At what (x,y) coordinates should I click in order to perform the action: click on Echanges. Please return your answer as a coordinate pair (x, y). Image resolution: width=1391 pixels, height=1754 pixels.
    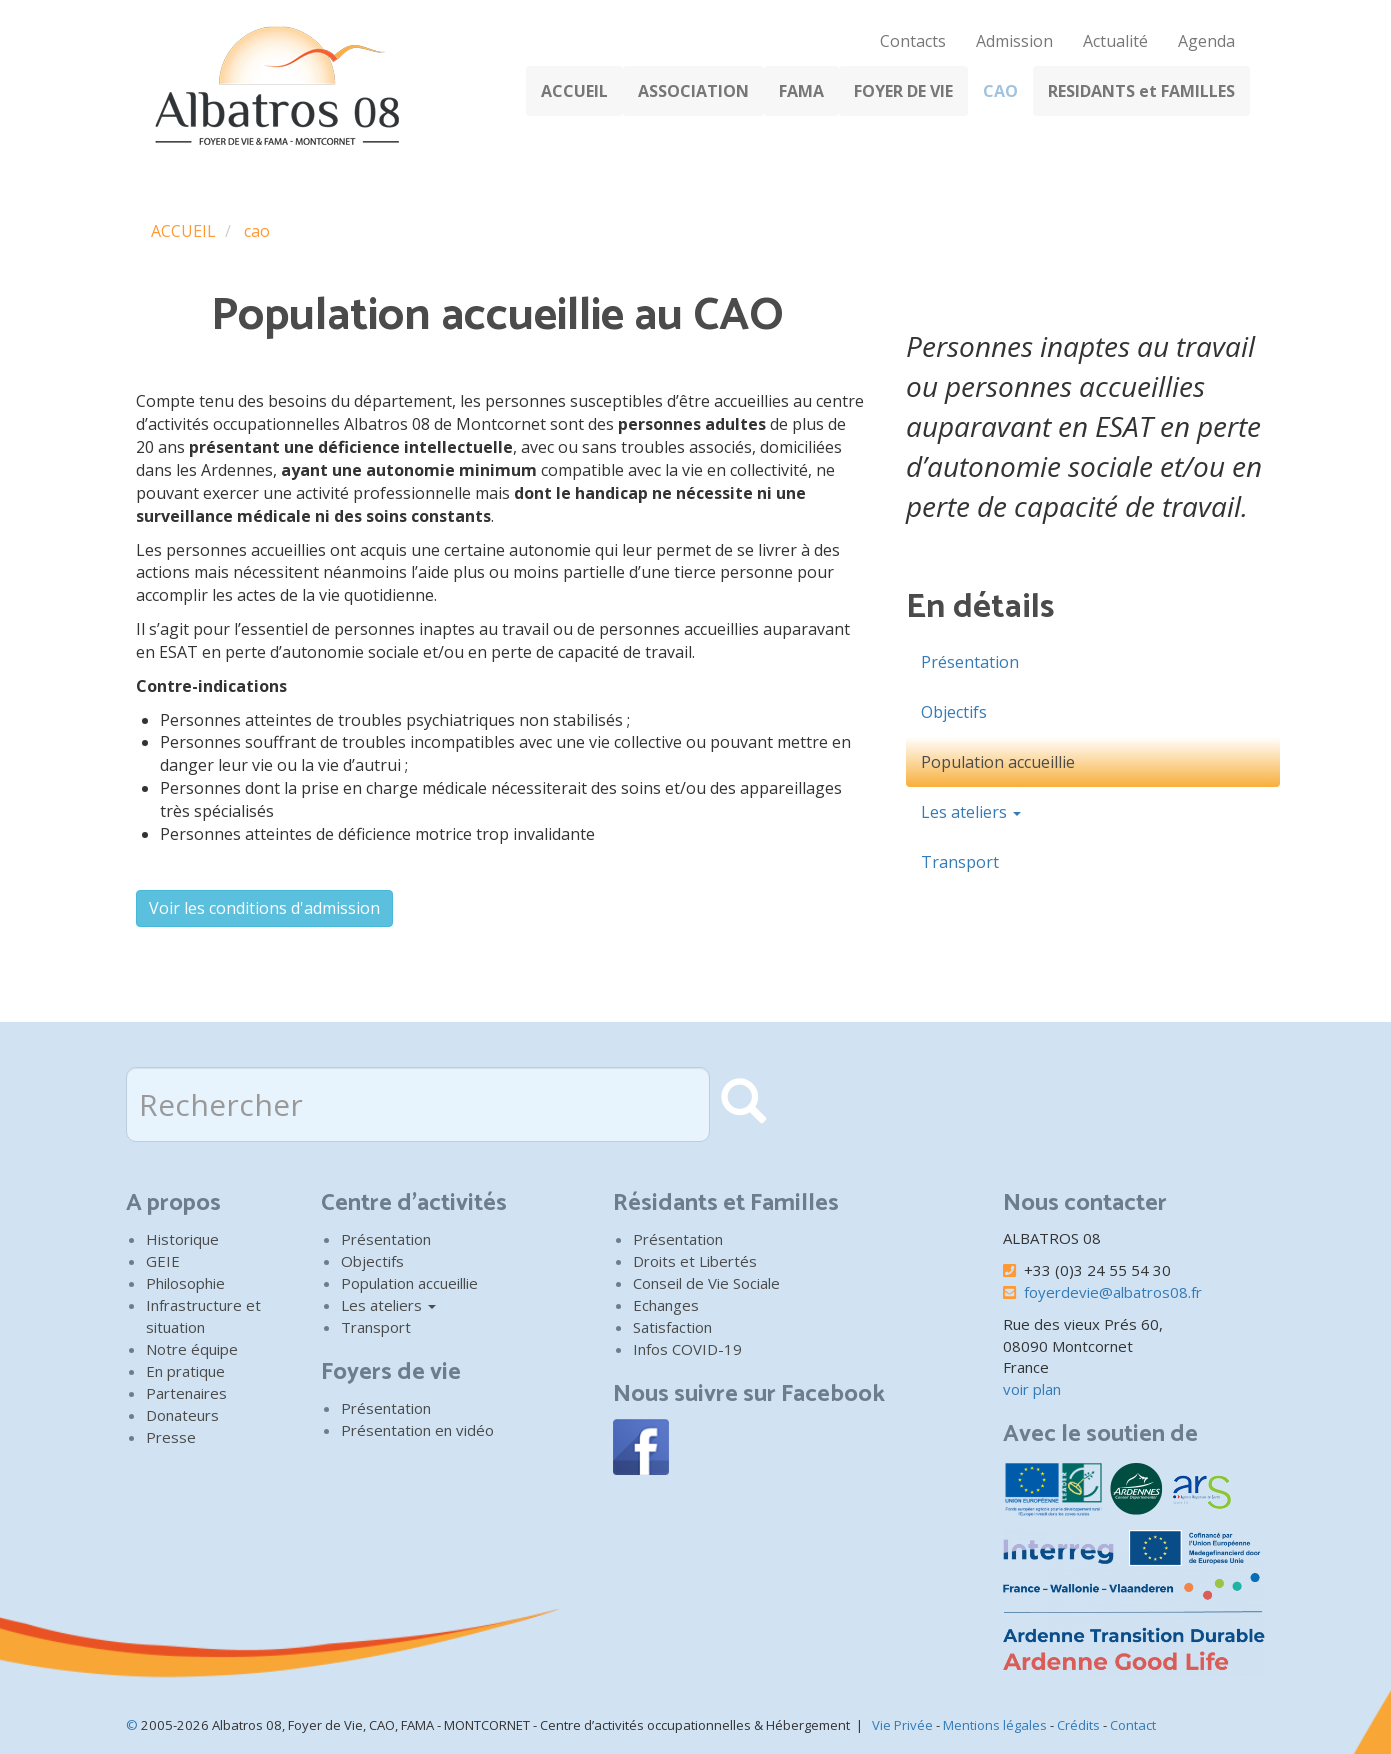
    Looking at the image, I should click on (666, 1305).